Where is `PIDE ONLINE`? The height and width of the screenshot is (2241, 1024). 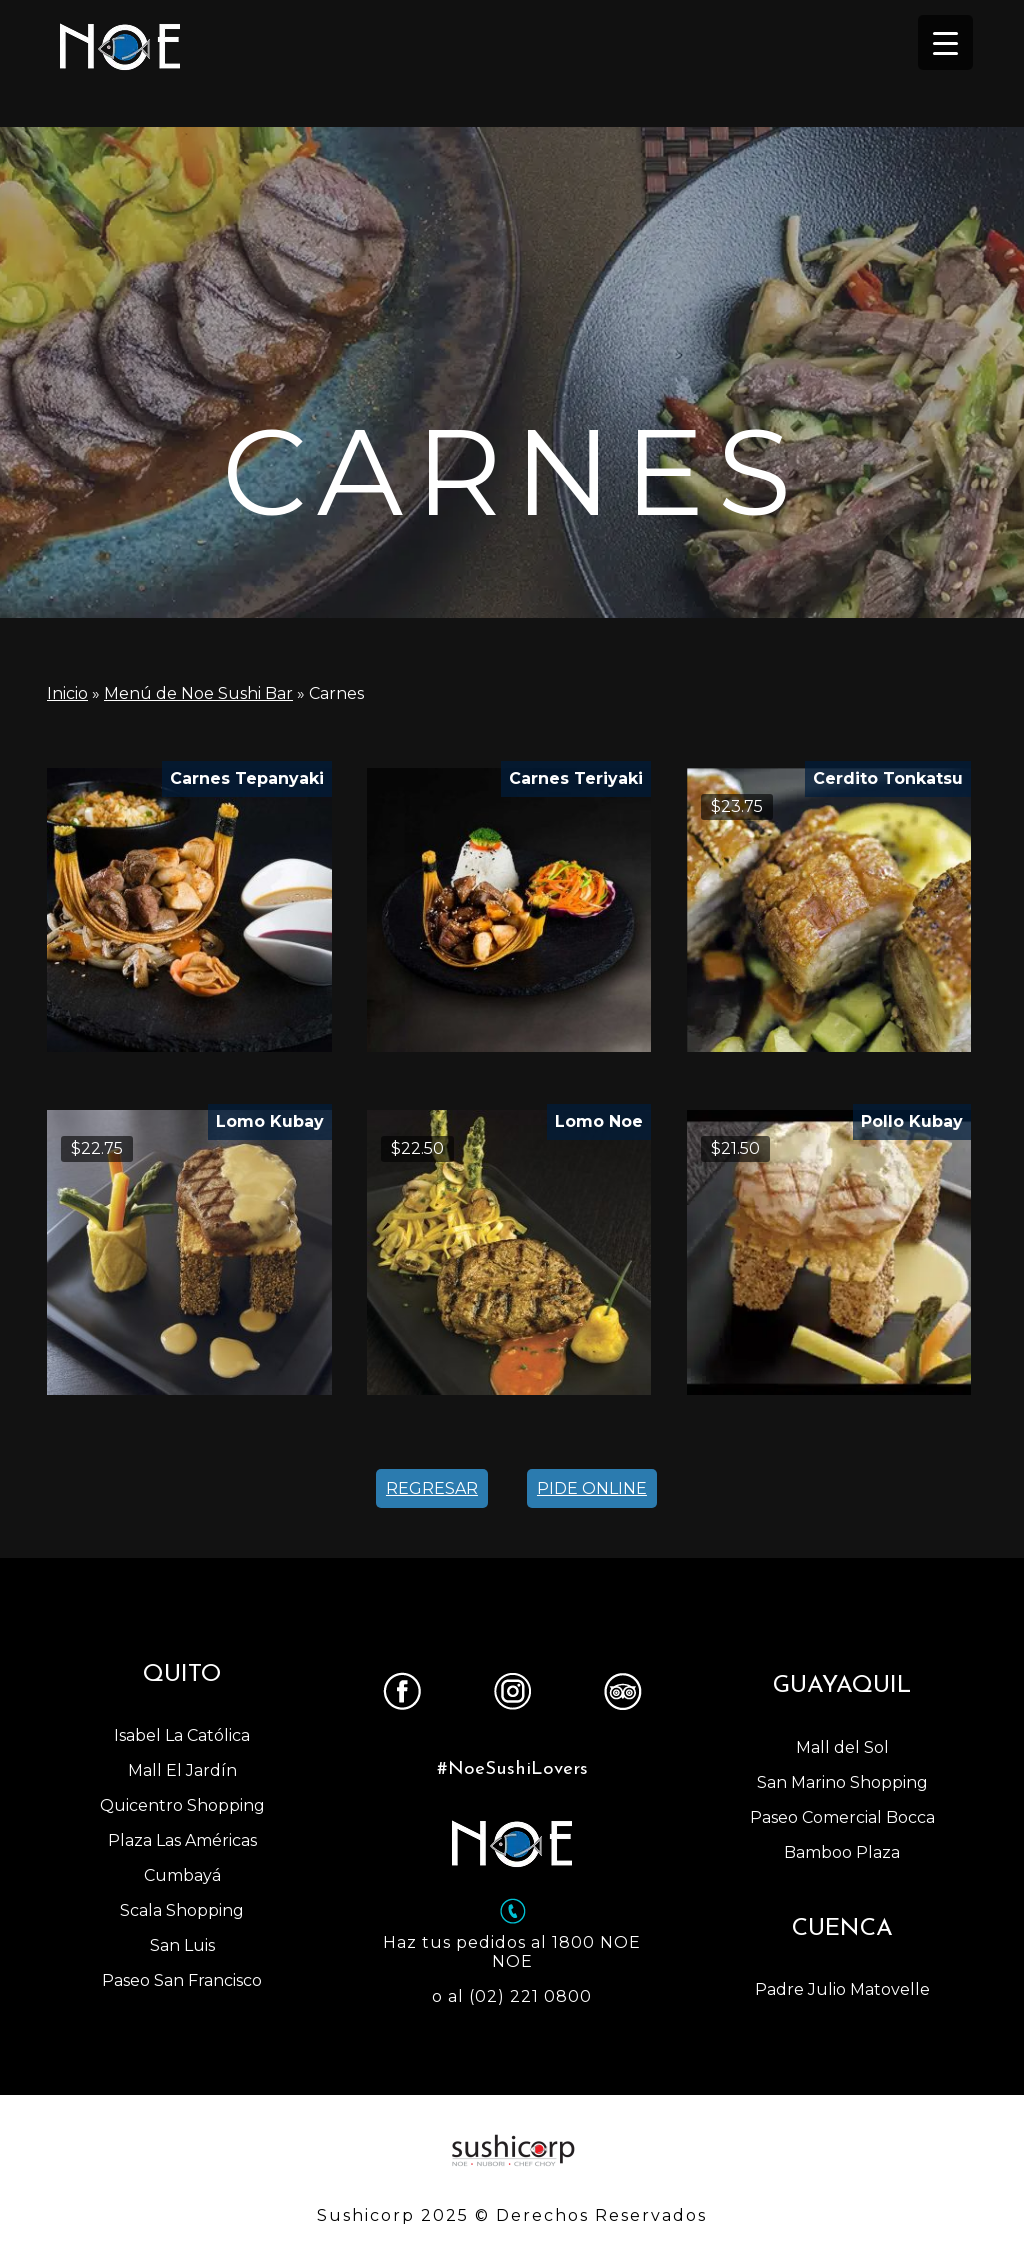 PIDE ONLINE is located at coordinates (592, 1488).